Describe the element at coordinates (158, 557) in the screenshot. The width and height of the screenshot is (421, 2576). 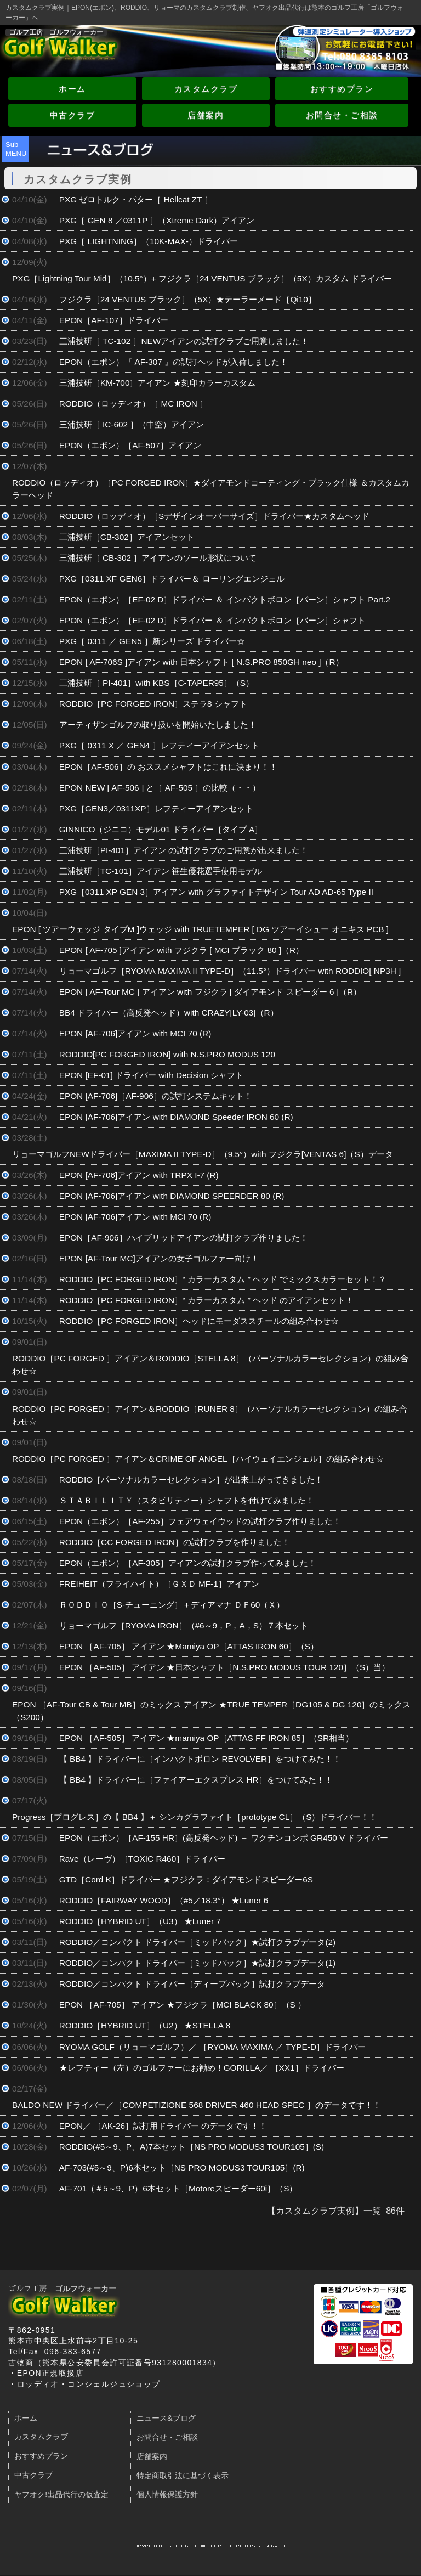
I see `三浦技研［ CB-302 ］アイアンのソール形状について` at that location.